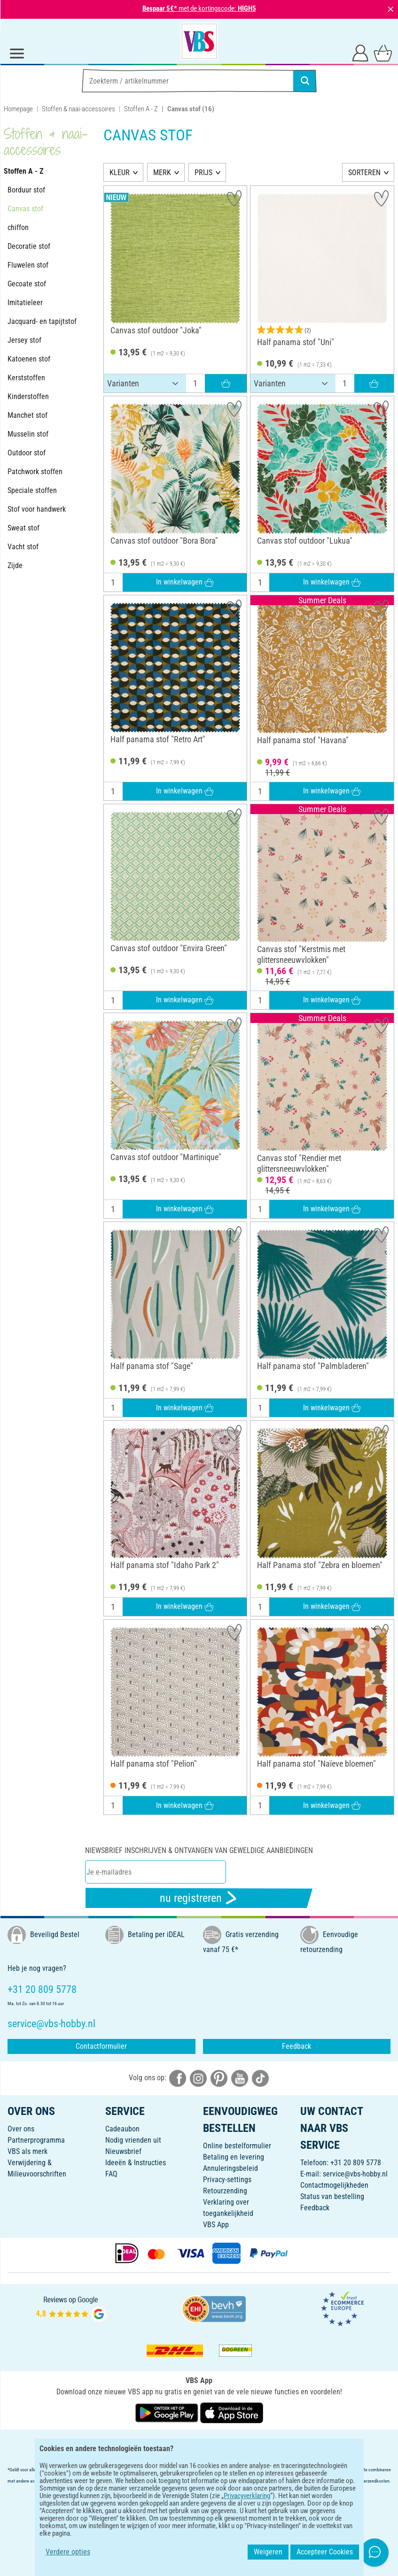 This screenshot has width=398, height=2576. What do you see at coordinates (296, 2046) in the screenshot?
I see `Feedback` at bounding box center [296, 2046].